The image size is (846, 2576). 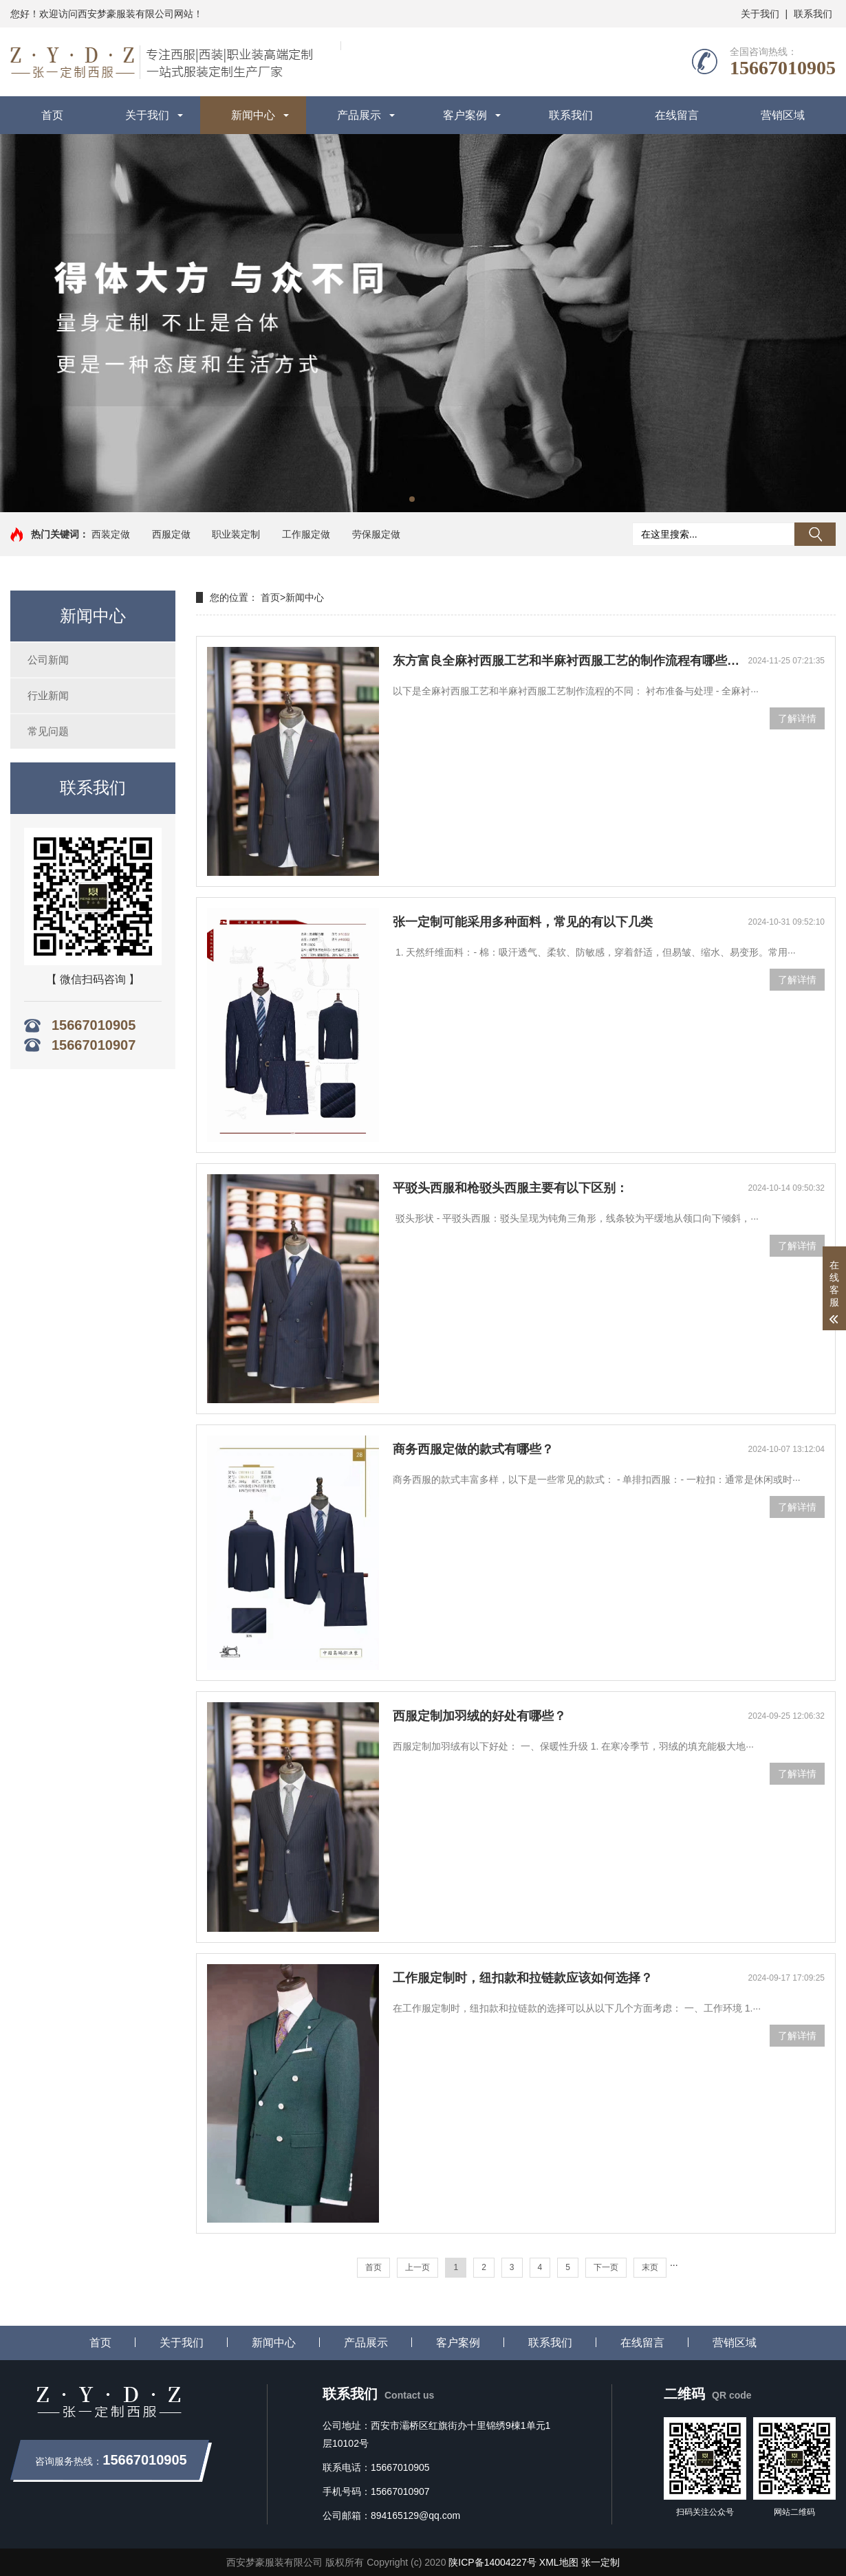 I want to click on 联系我们, so click(x=813, y=13).